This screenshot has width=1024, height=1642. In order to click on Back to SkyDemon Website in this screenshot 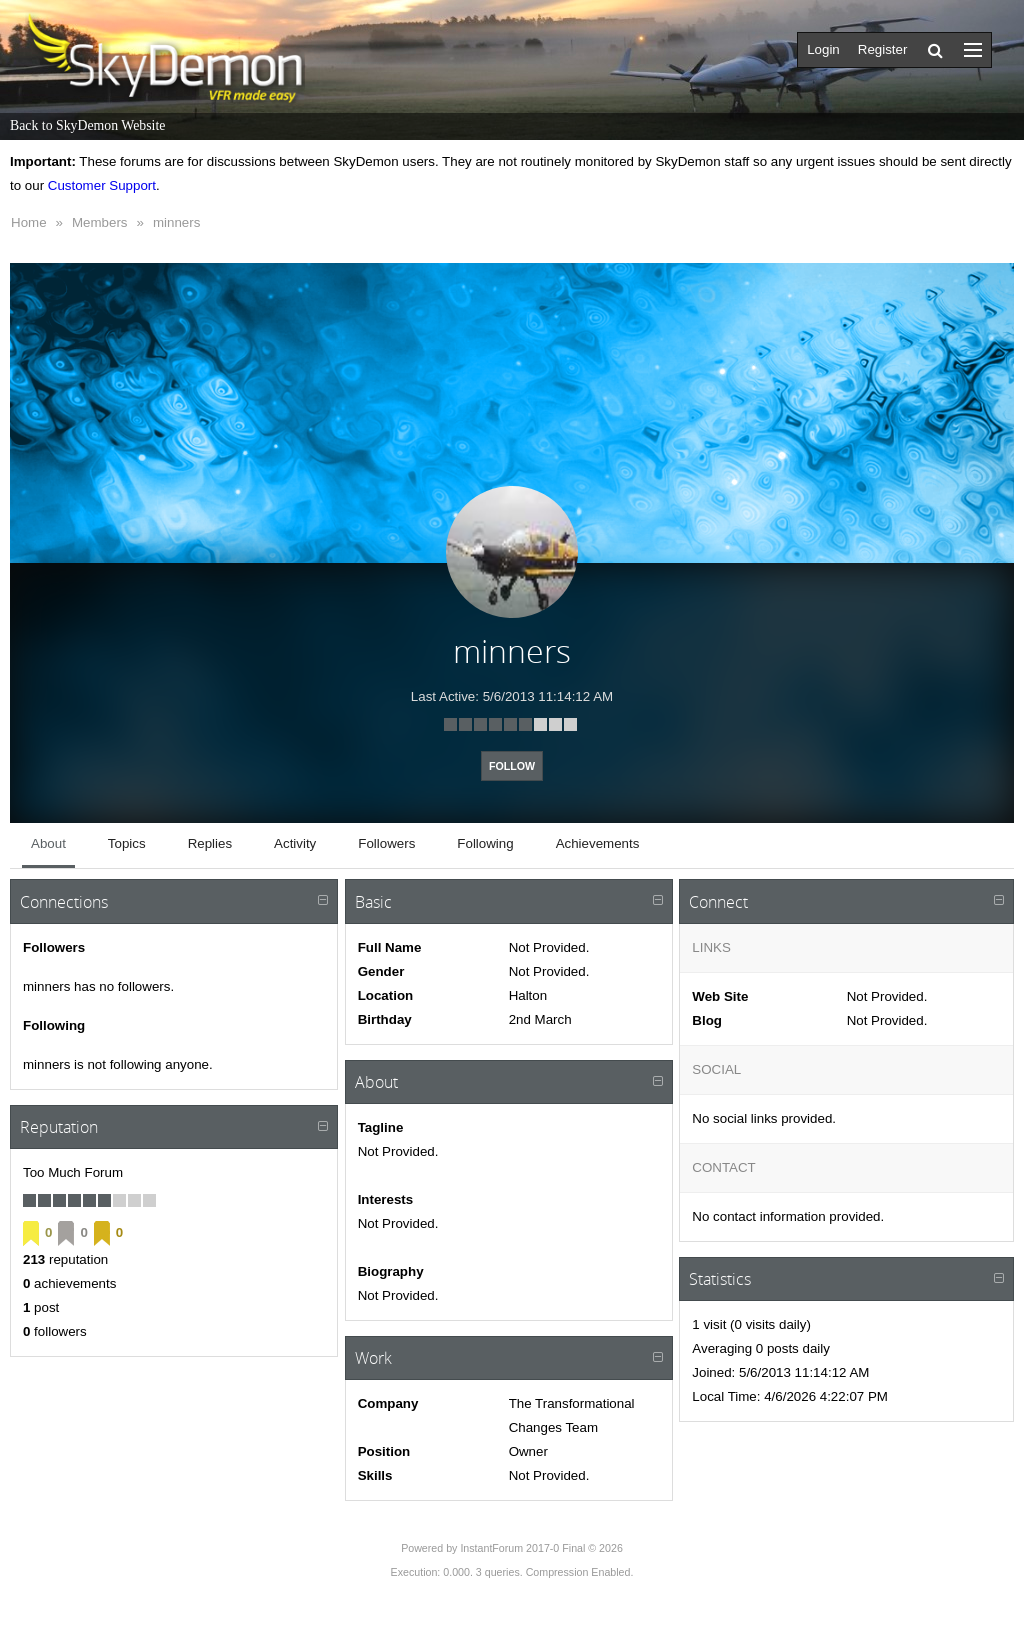, I will do `click(87, 125)`.